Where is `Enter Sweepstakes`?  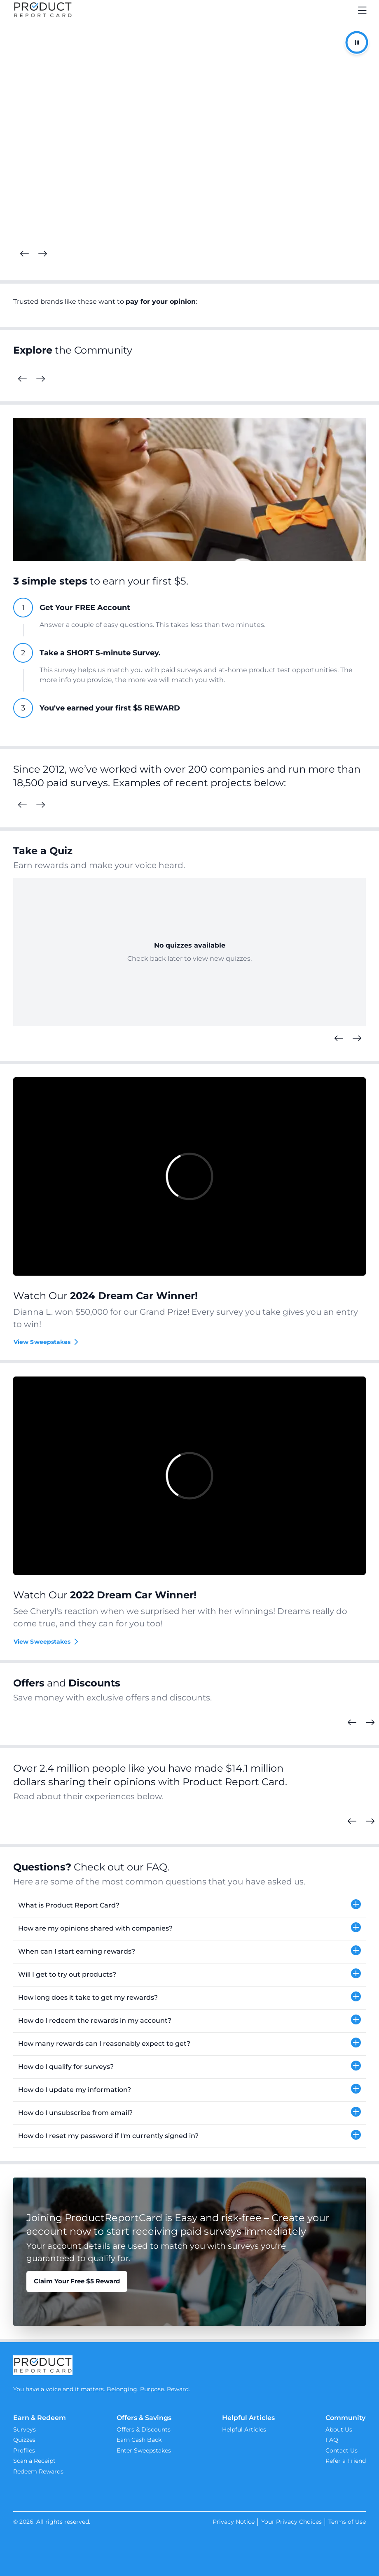
Enter Sweepstakes is located at coordinates (144, 2450).